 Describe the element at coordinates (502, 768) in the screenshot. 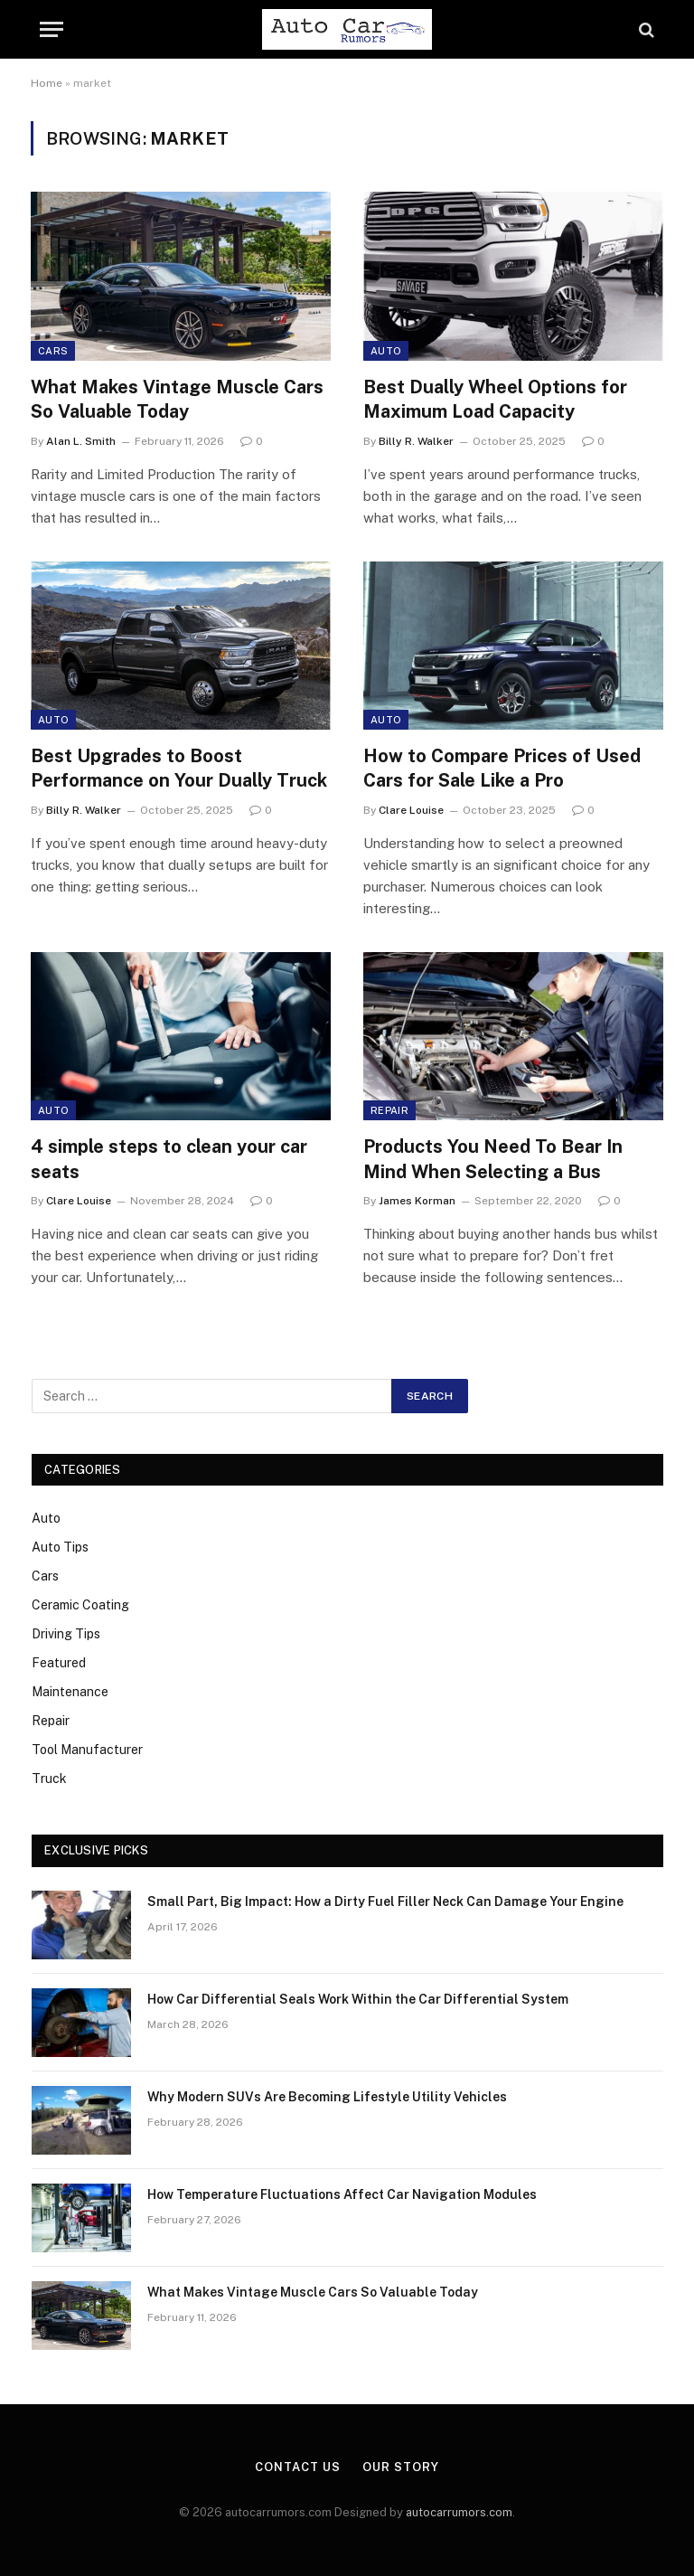

I see `How to Compare Prices of Used Cars for Sale Like a Pro` at that location.